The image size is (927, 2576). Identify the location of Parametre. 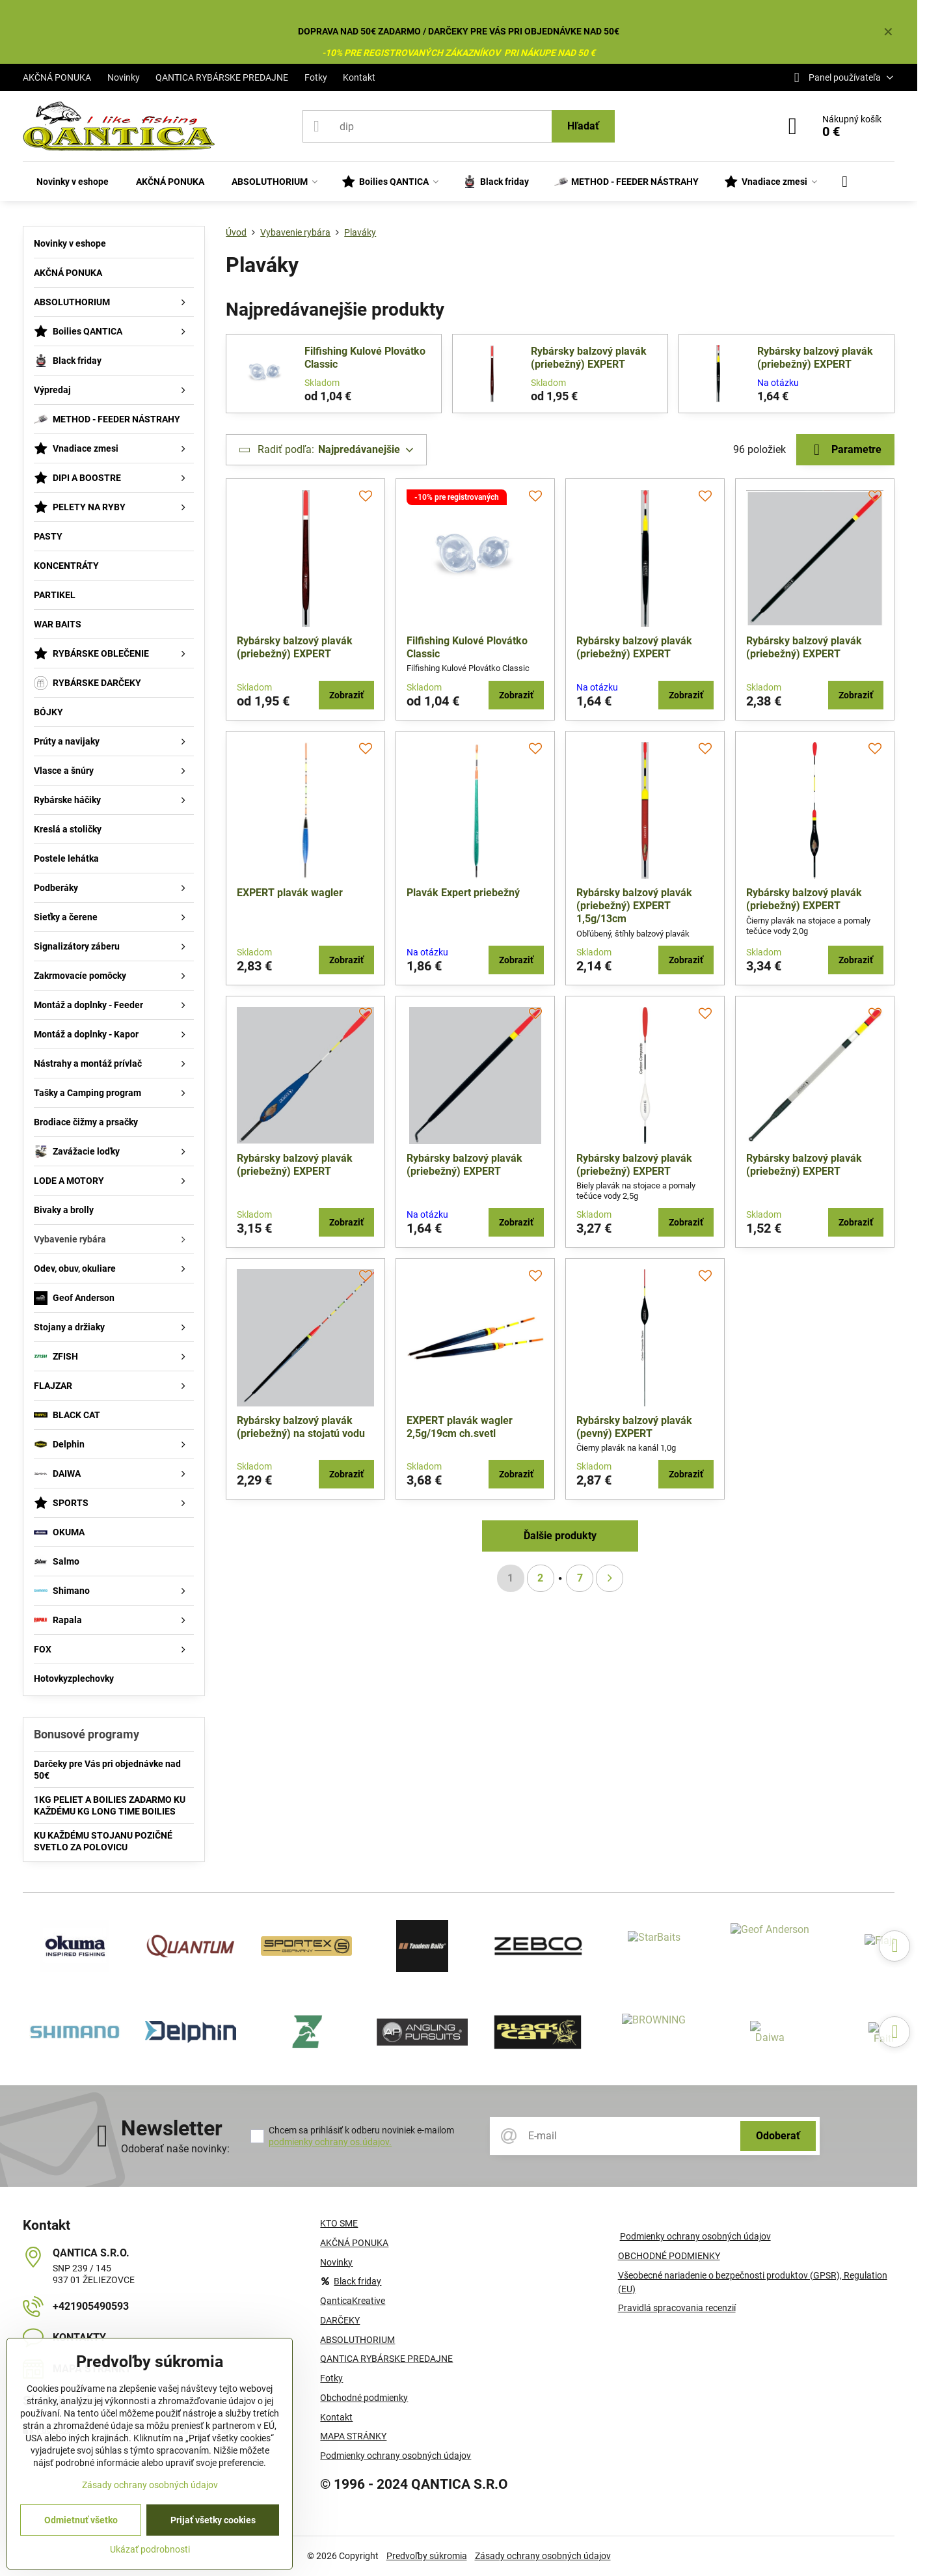
(845, 450).